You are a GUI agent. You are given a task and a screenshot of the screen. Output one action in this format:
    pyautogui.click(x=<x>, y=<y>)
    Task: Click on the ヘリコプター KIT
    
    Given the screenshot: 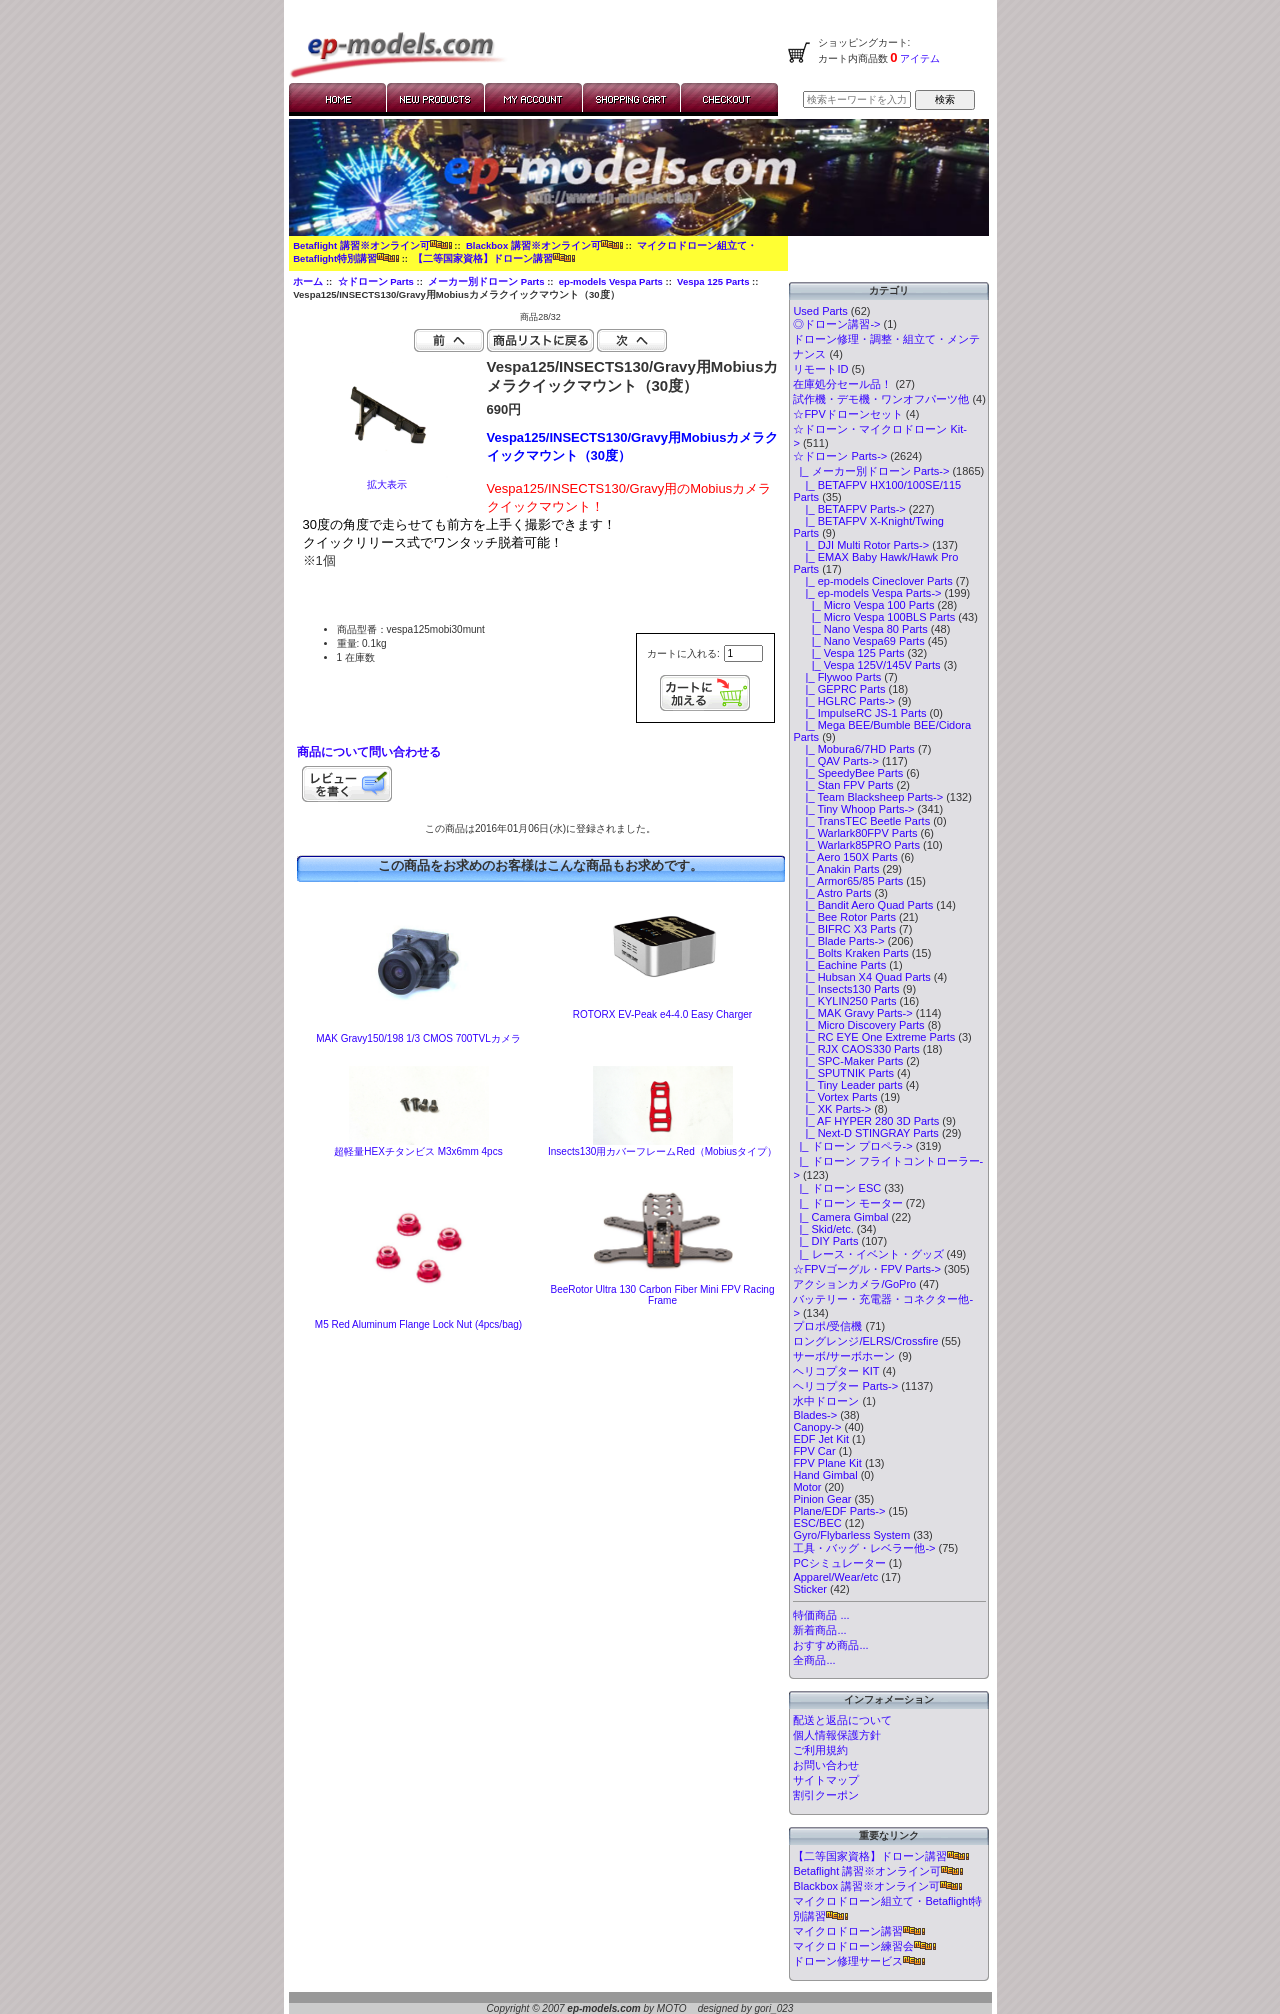 What is the action you would take?
    pyautogui.click(x=836, y=1371)
    